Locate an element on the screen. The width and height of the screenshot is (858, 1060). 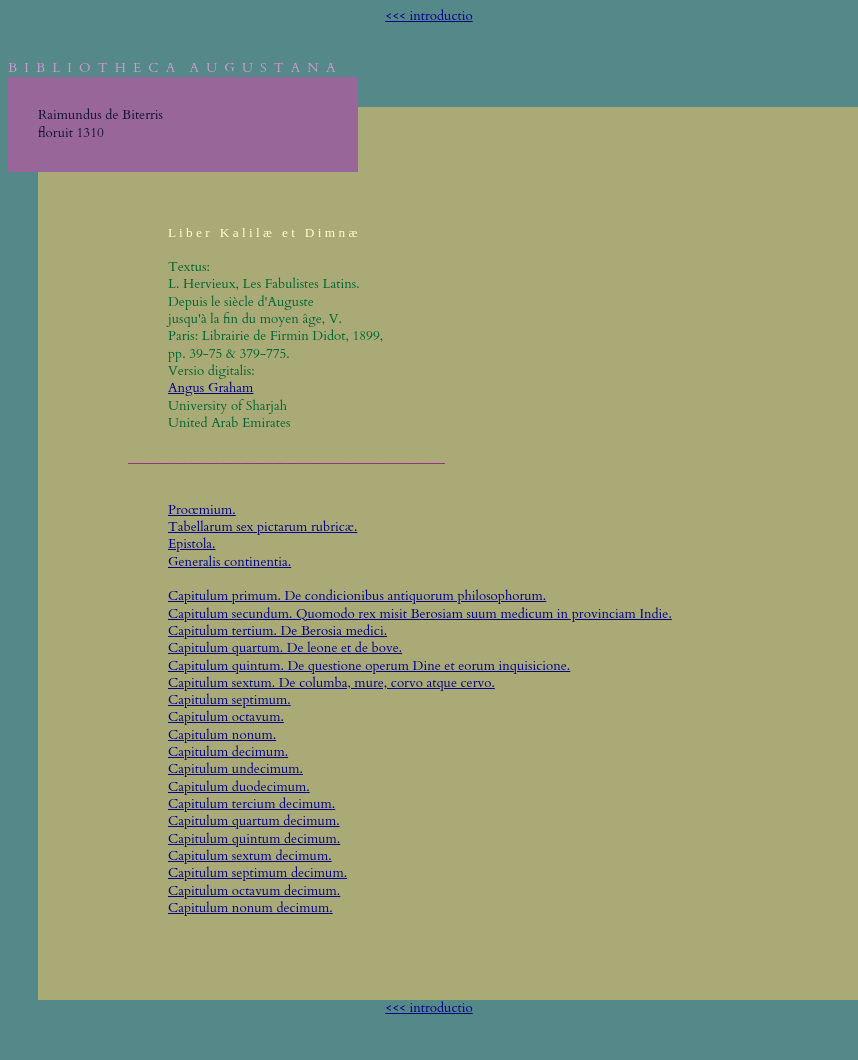
Capitulum decimum. is located at coordinates (228, 752).